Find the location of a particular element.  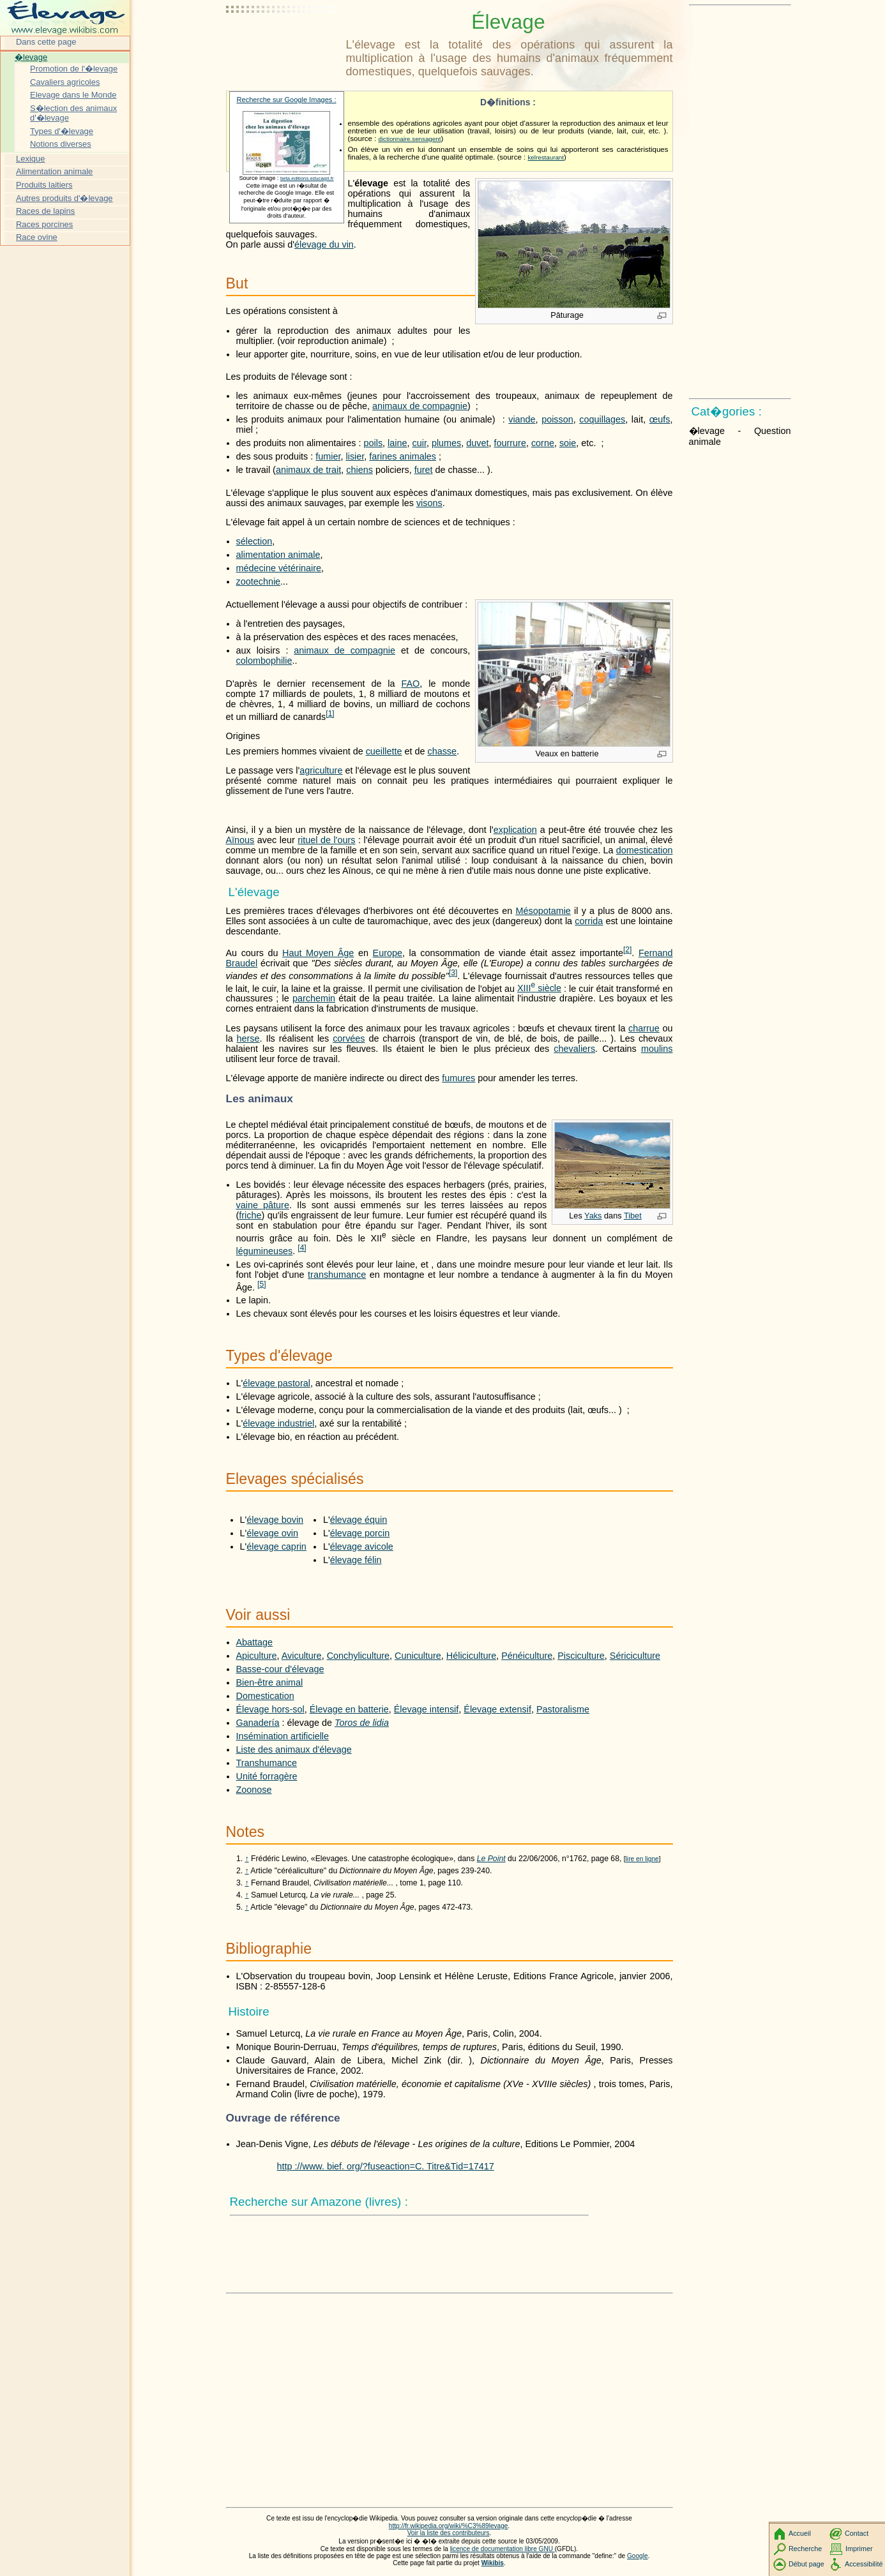

Notions diverses is located at coordinates (60, 144).